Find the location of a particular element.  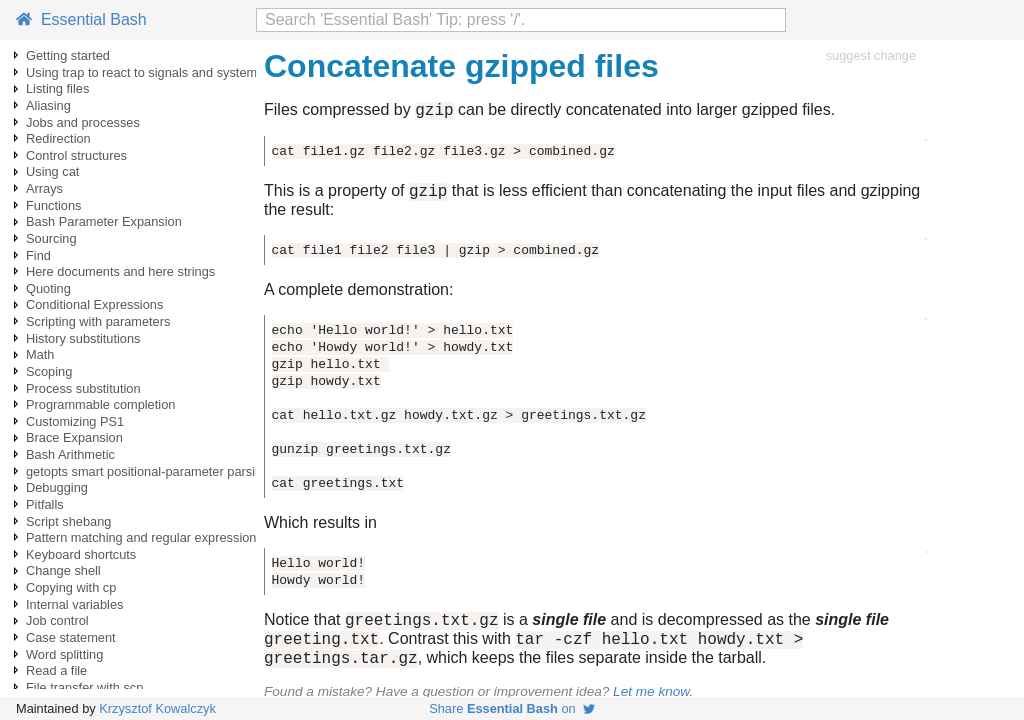

Debugging is located at coordinates (57, 487).